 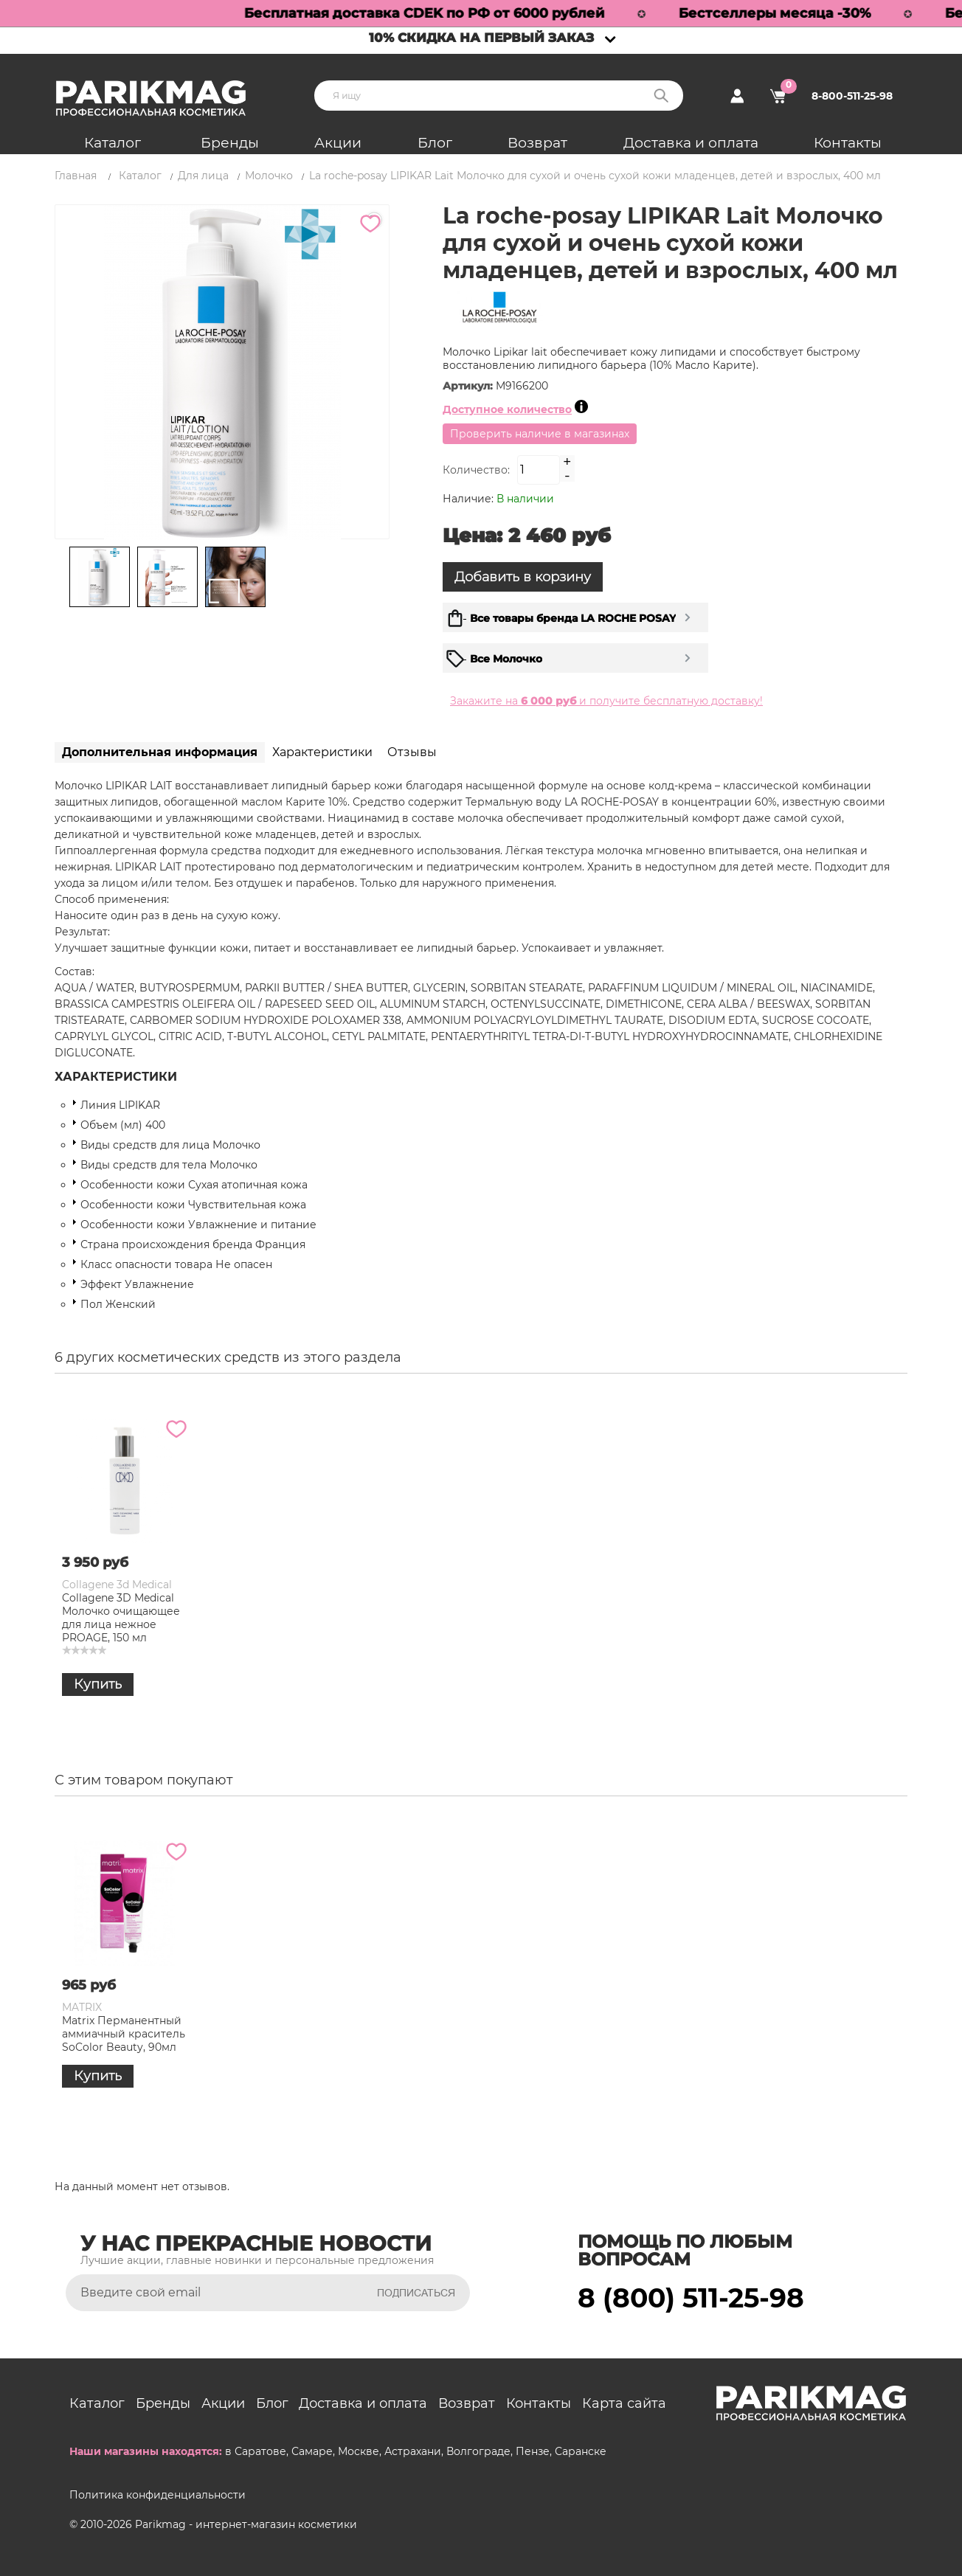 What do you see at coordinates (476, 470) in the screenshot?
I see `Количество:` at bounding box center [476, 470].